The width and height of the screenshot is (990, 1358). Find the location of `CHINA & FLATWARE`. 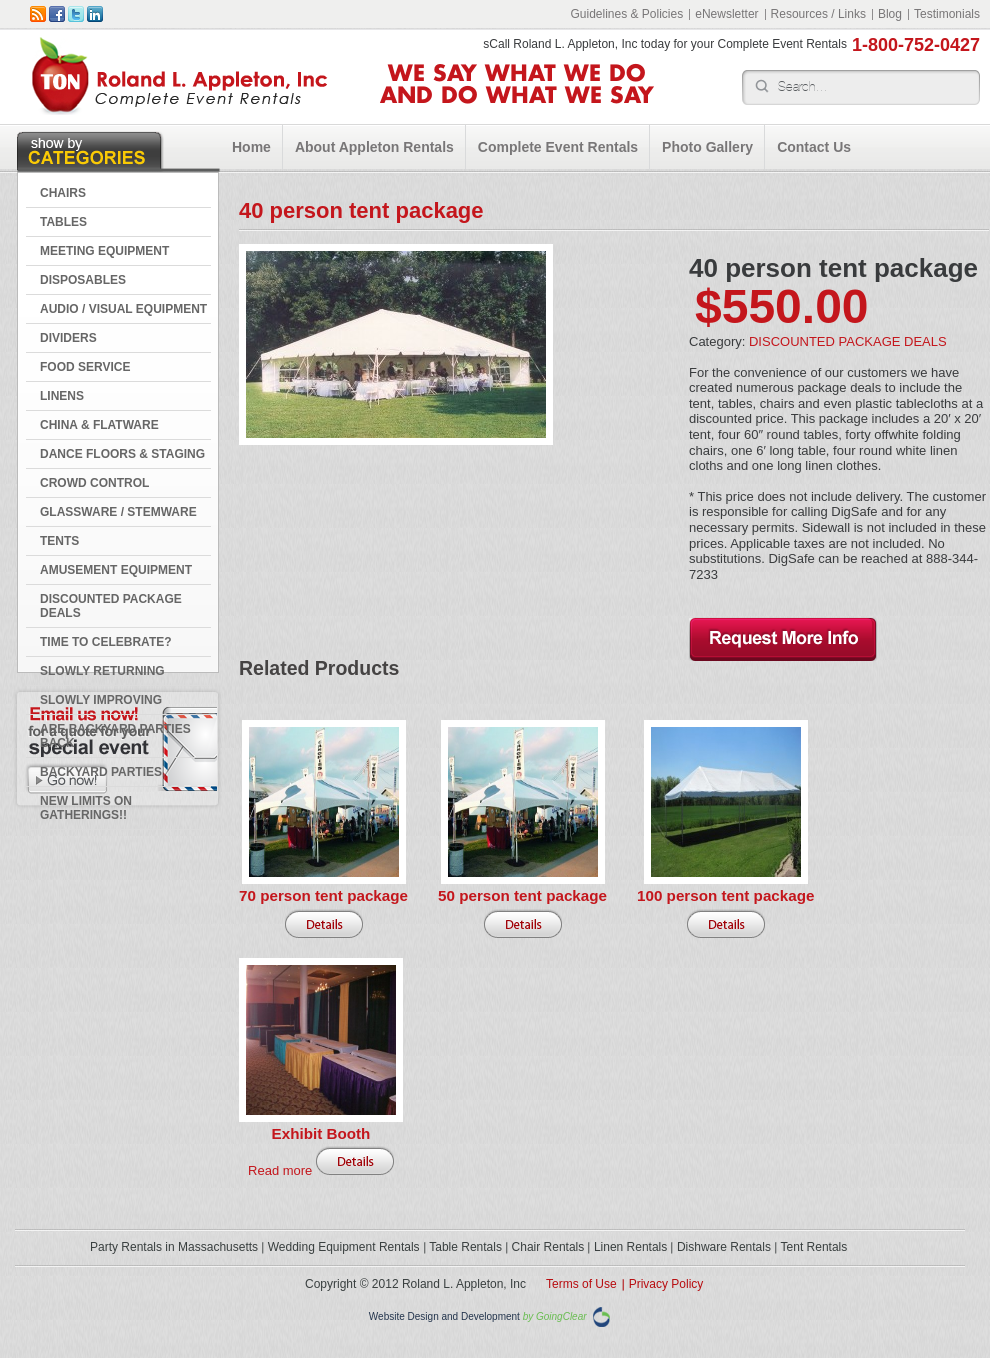

CHINA & FLATWARE is located at coordinates (99, 425).